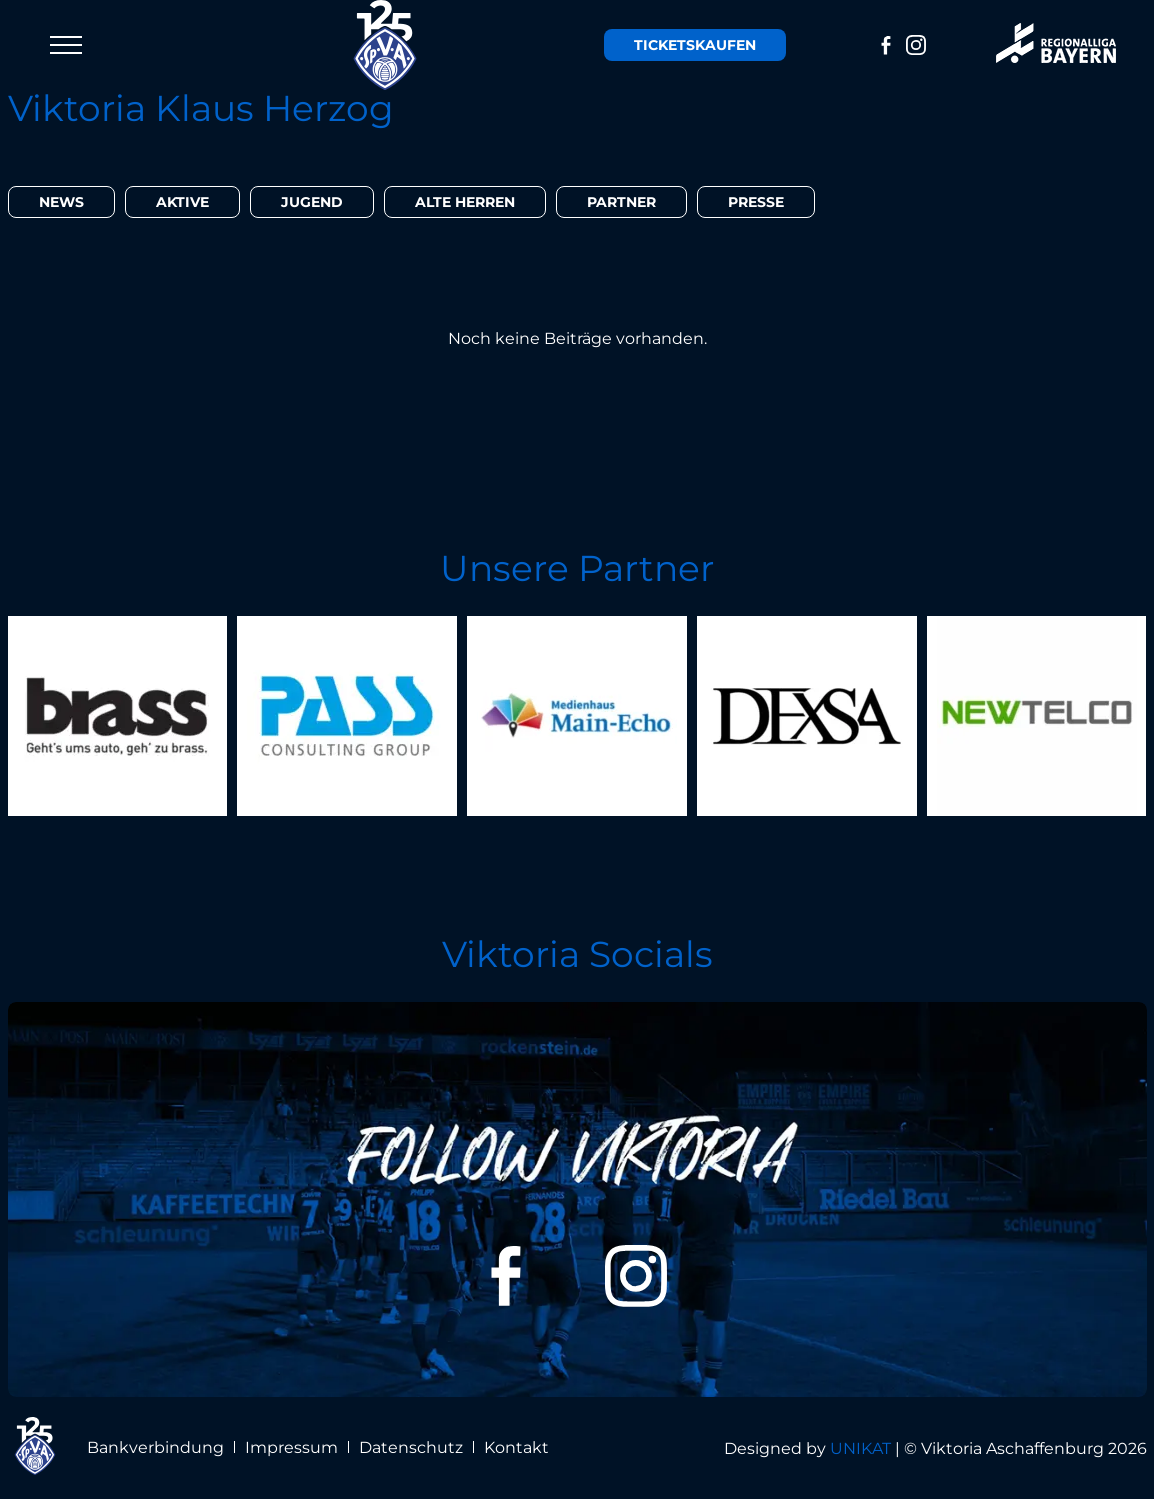 The image size is (1154, 1499). Describe the element at coordinates (516, 1447) in the screenshot. I see `Kontakt` at that location.